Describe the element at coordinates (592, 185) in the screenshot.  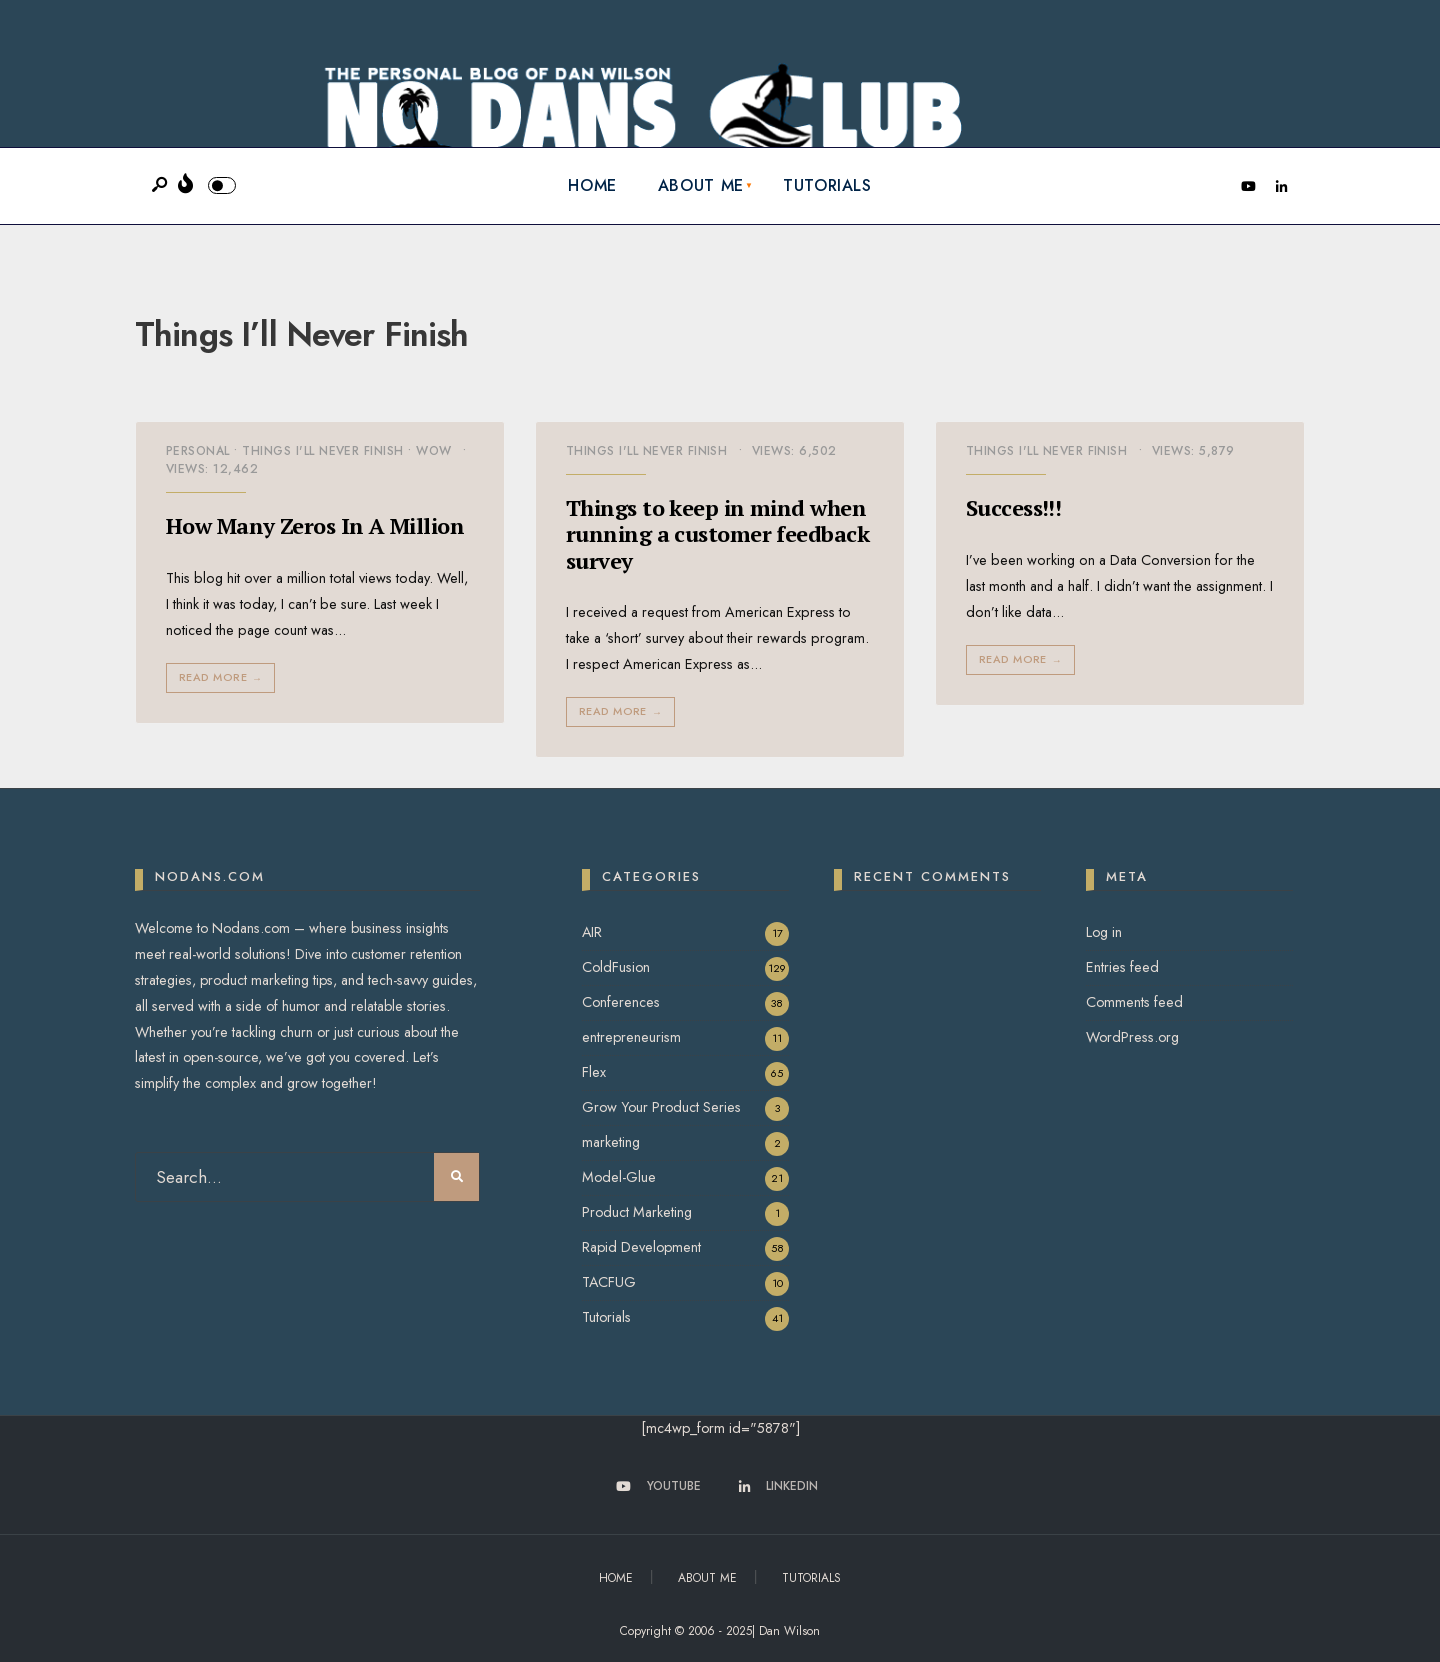
I see `Home` at that location.